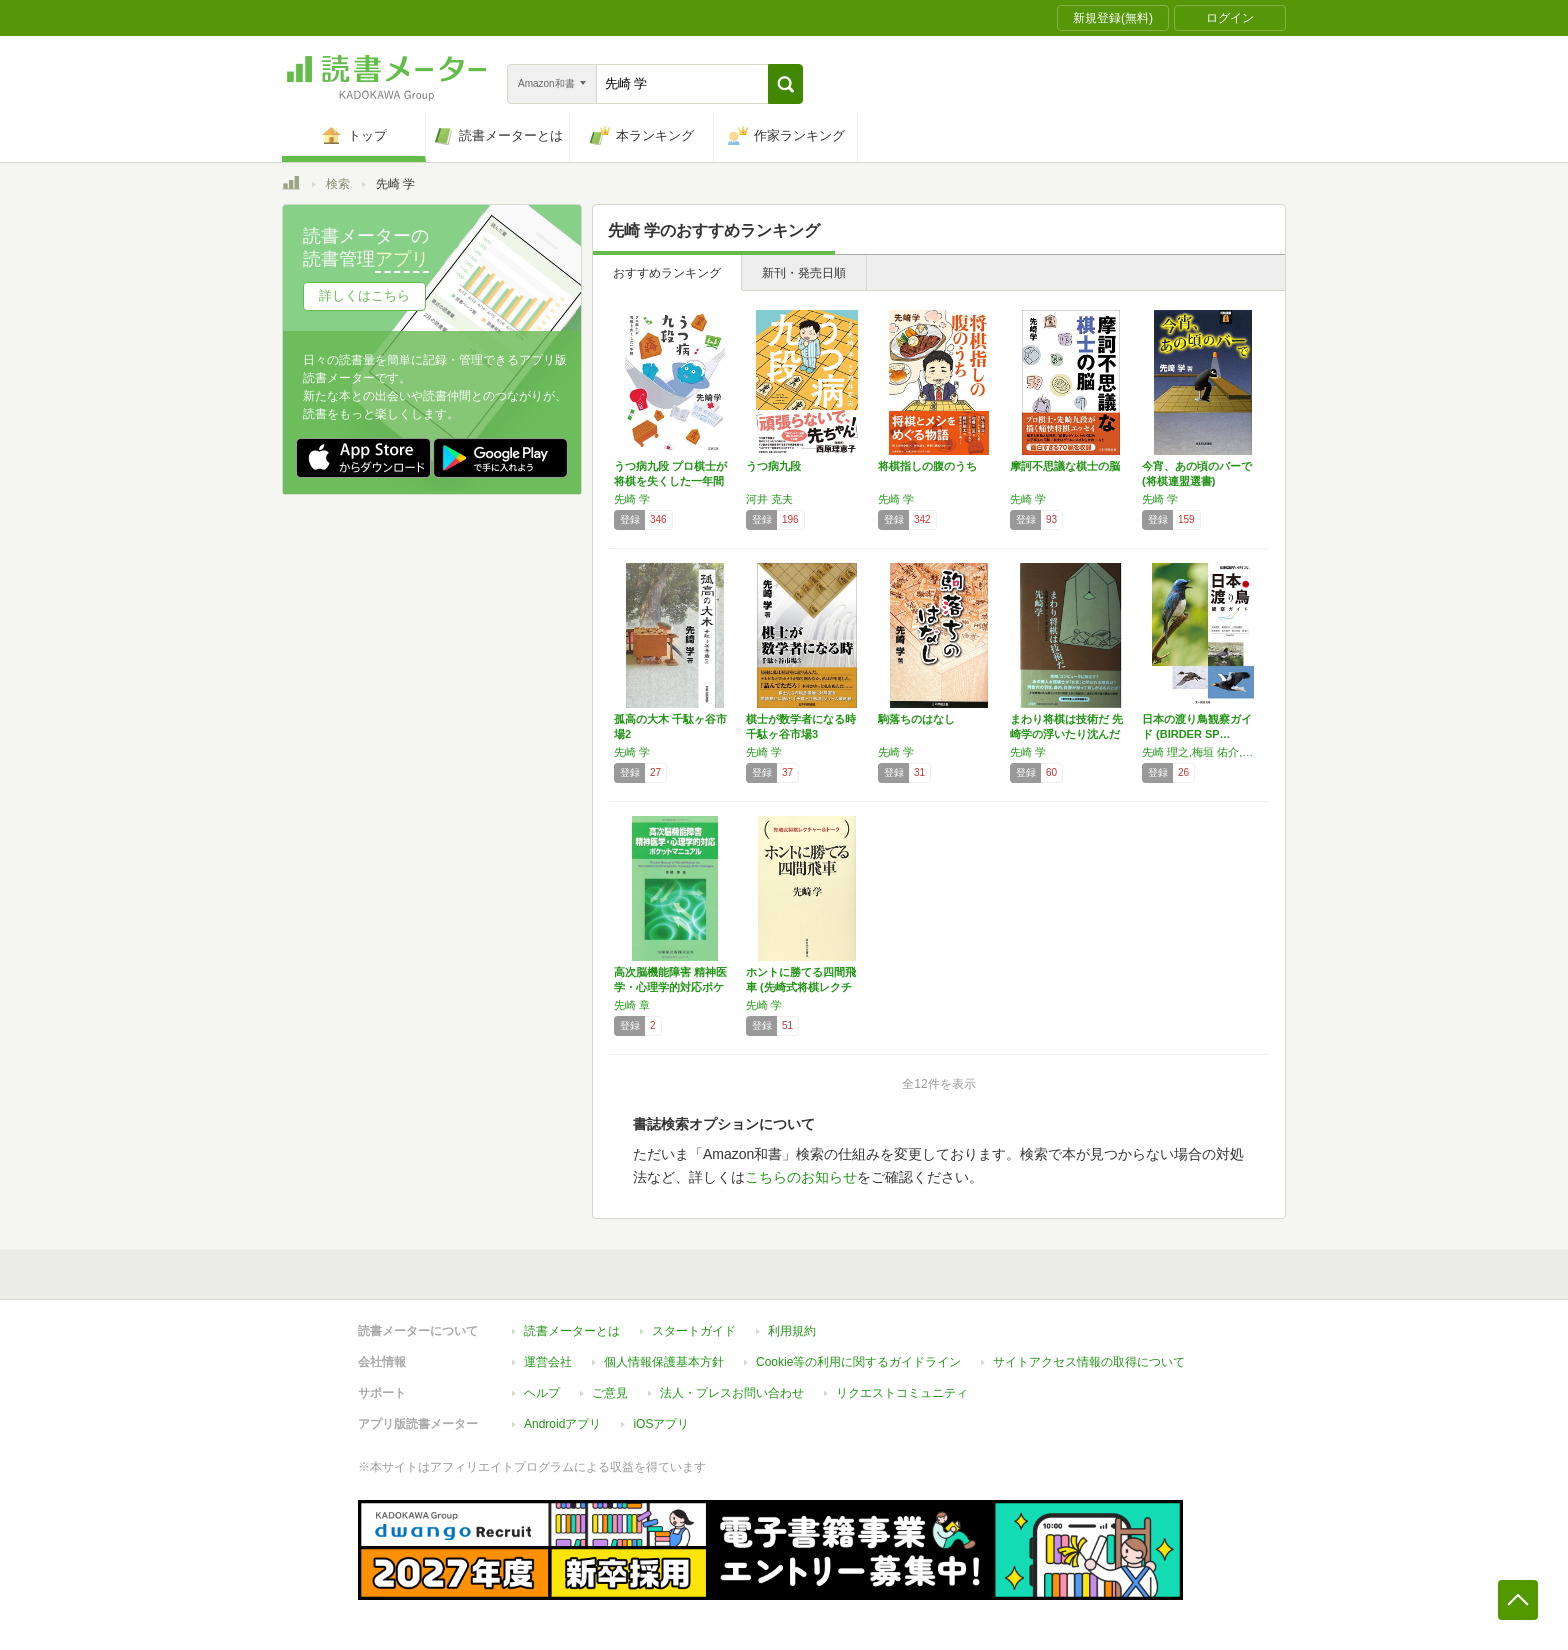 The image size is (1568, 1650). Describe the element at coordinates (664, 1362) in the screenshot. I see `個人情報保護基本方針` at that location.